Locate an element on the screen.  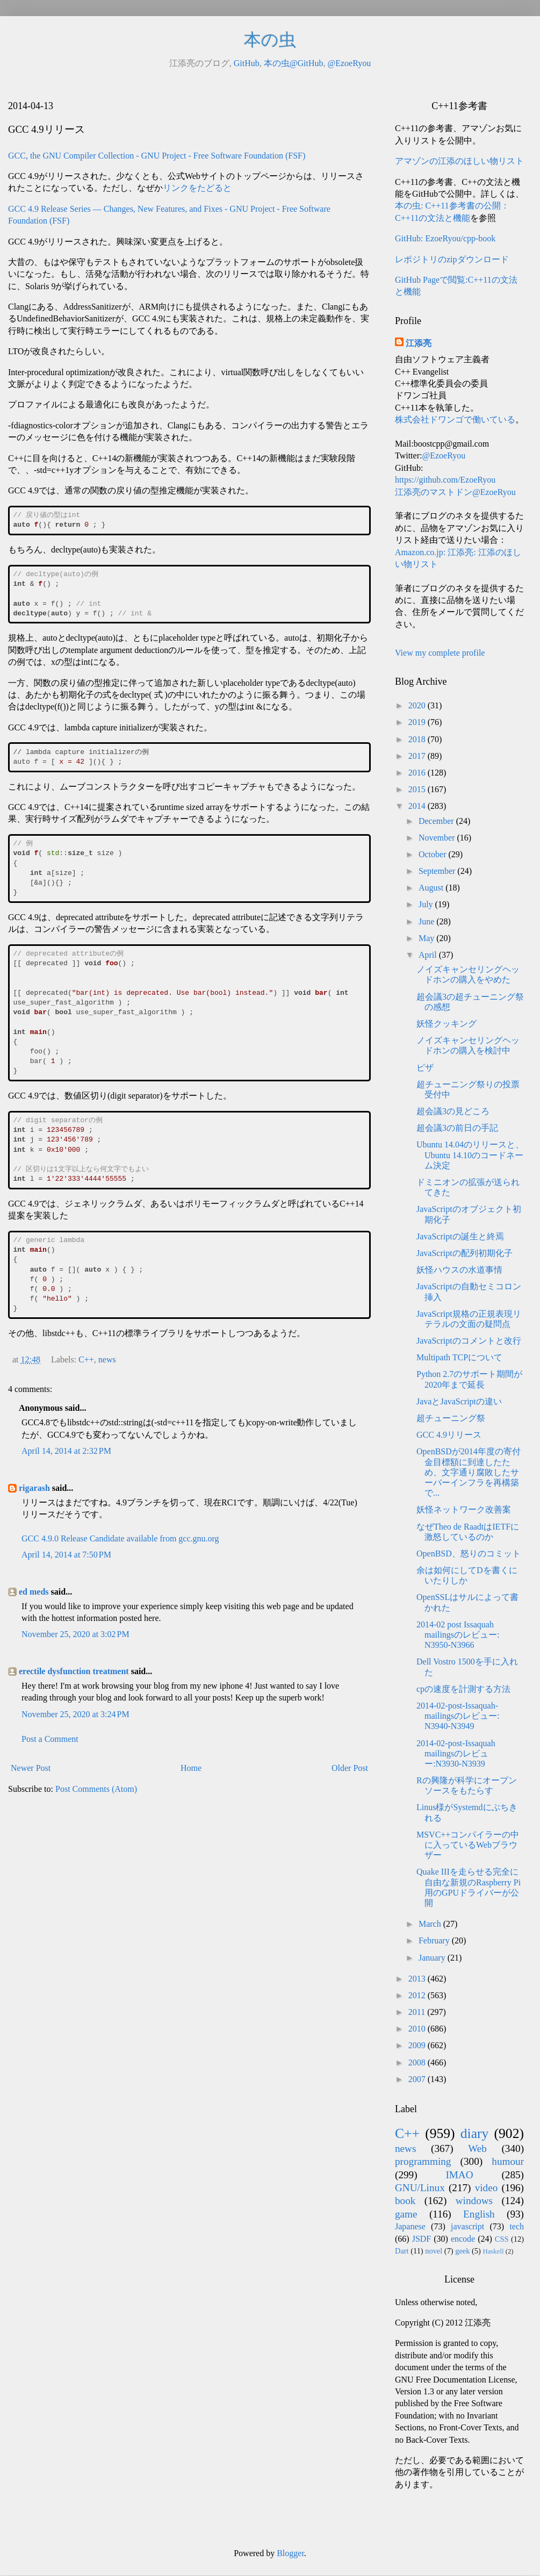
2007 is located at coordinates (418, 2079).